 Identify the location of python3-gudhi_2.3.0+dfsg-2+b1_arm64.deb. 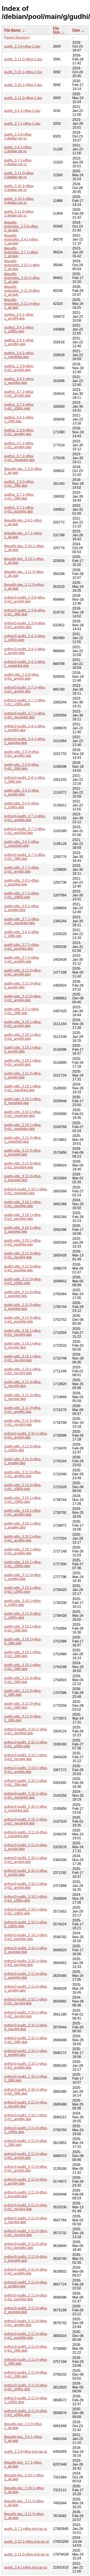
(25, 599).